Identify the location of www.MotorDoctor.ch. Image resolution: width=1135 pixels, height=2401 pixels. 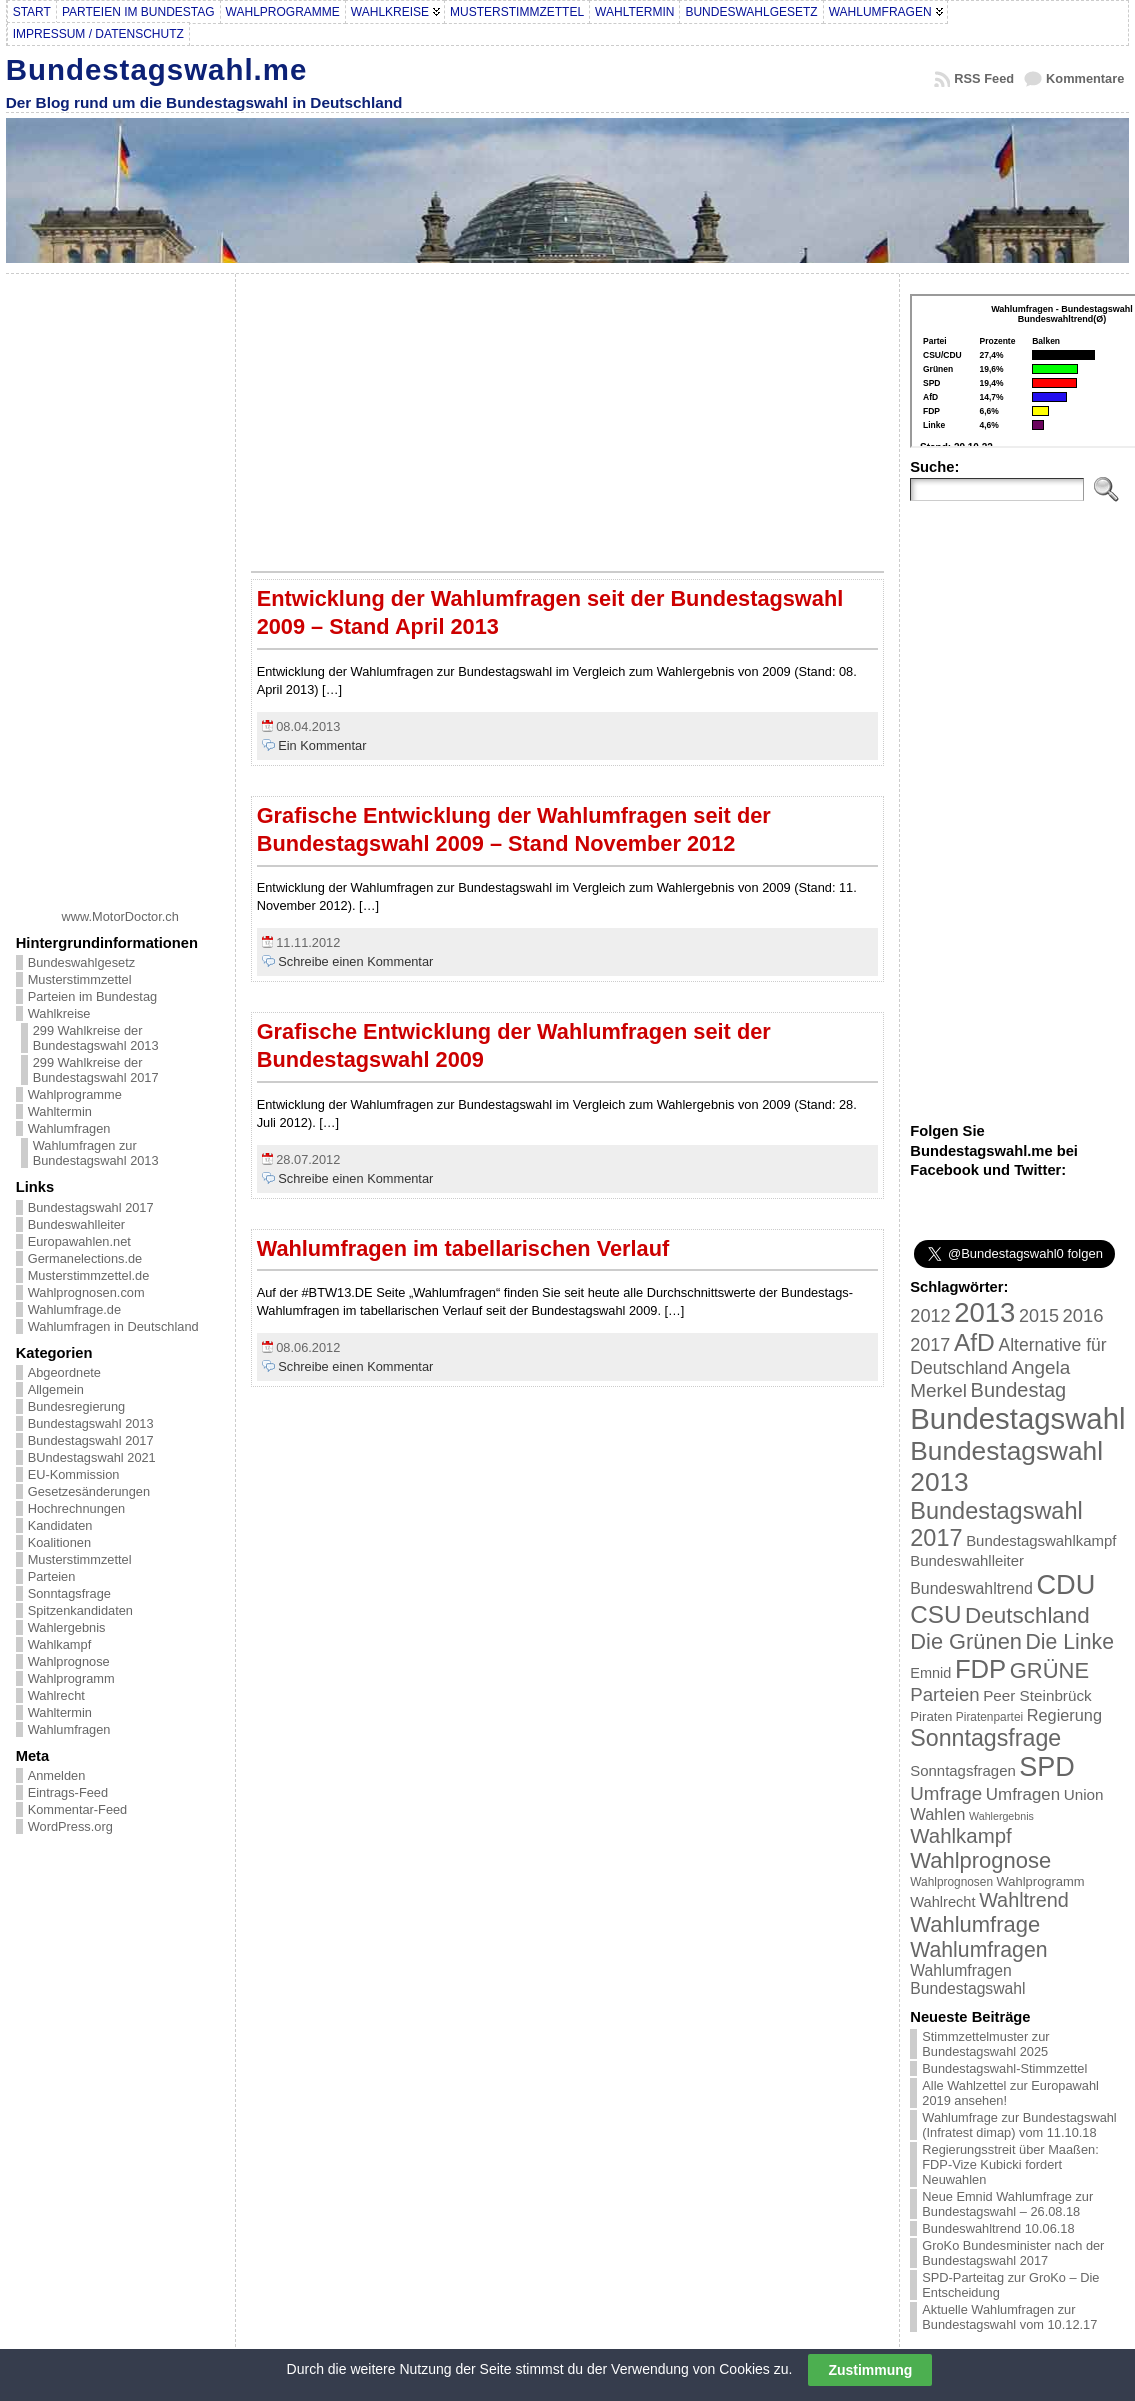
(120, 916).